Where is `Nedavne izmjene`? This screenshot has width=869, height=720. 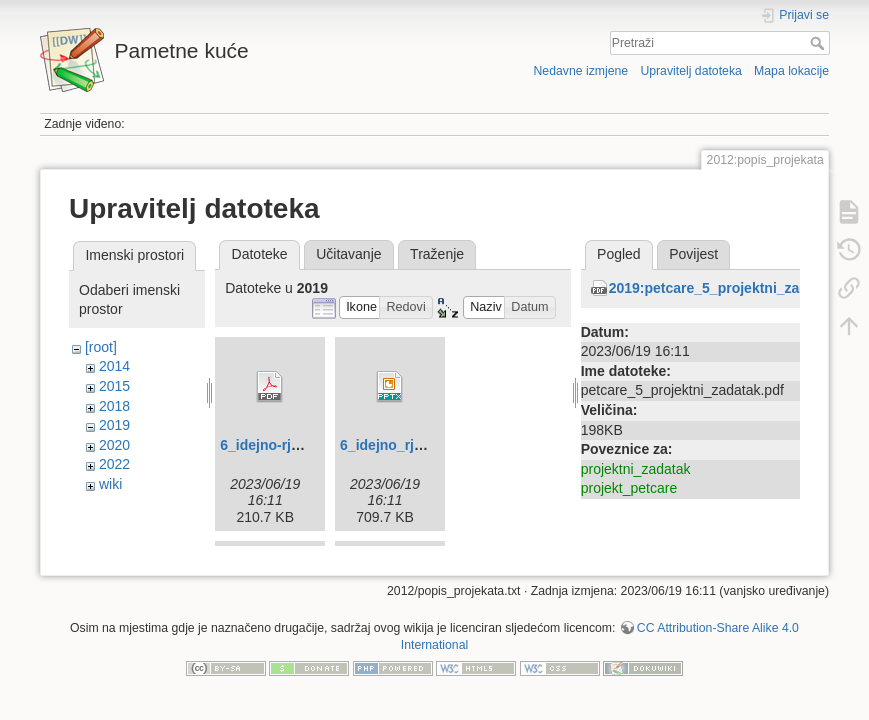 Nedavne izmjene is located at coordinates (580, 71).